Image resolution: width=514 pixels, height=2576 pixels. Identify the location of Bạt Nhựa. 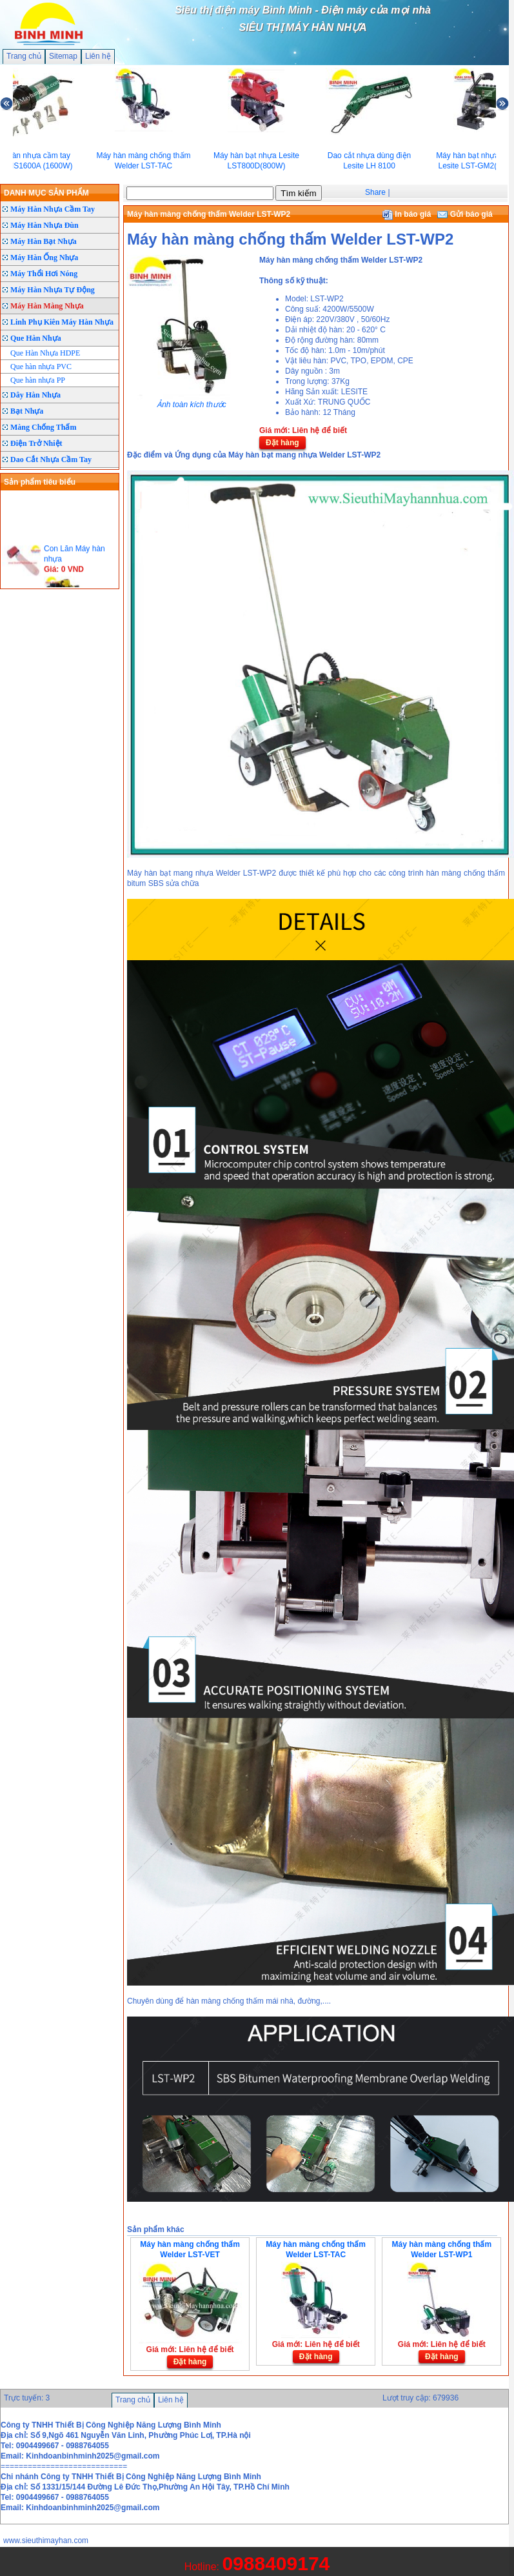
(26, 411).